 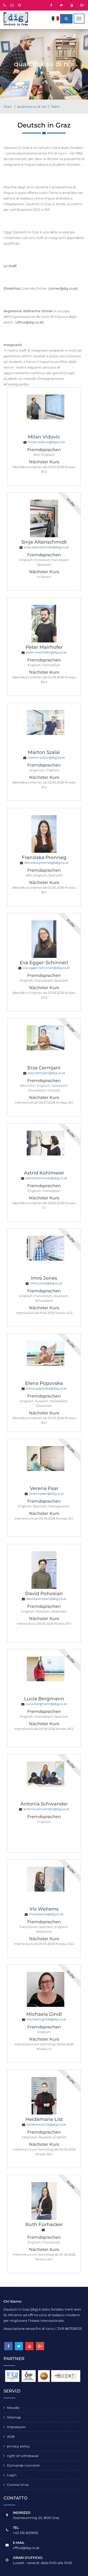 What do you see at coordinates (23, 2465) in the screenshot?
I see `Domande ricorrenti` at bounding box center [23, 2465].